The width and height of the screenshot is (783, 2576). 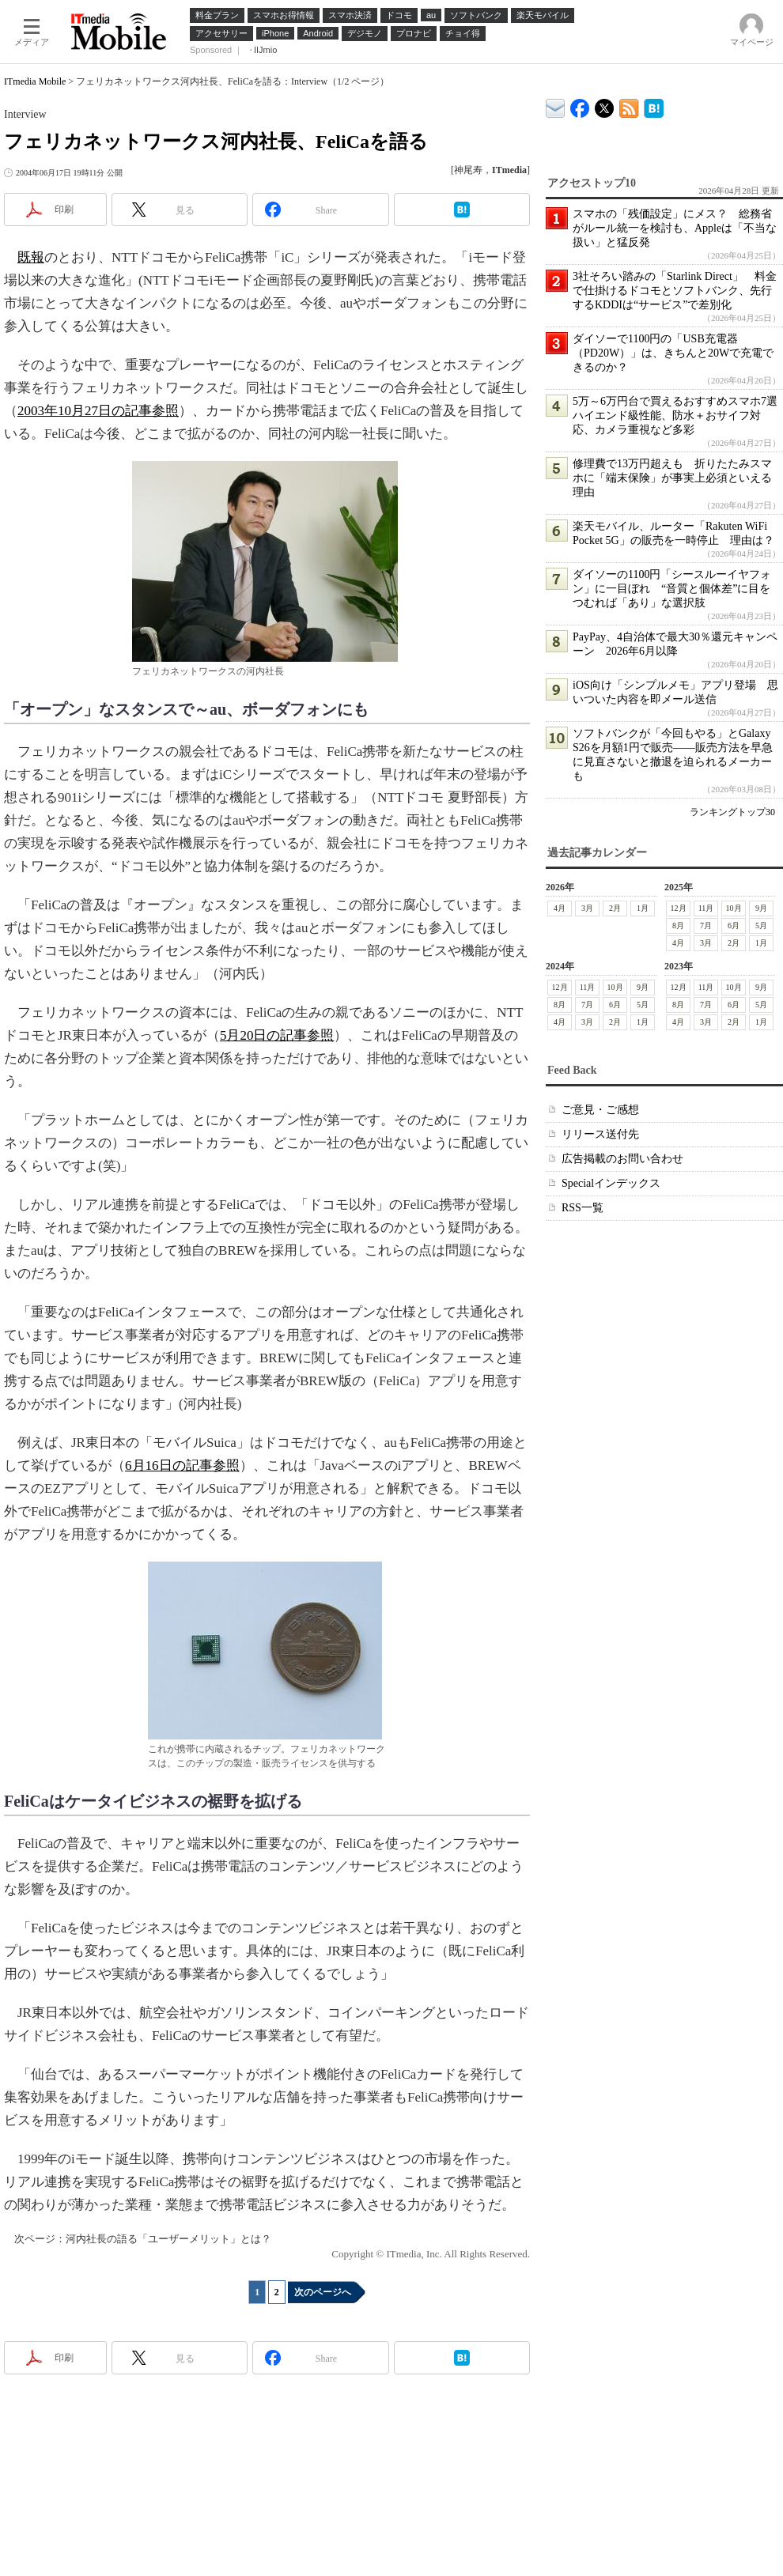 What do you see at coordinates (654, 105) in the screenshot?
I see `ITmedia Mobile はてなブックマーク` at bounding box center [654, 105].